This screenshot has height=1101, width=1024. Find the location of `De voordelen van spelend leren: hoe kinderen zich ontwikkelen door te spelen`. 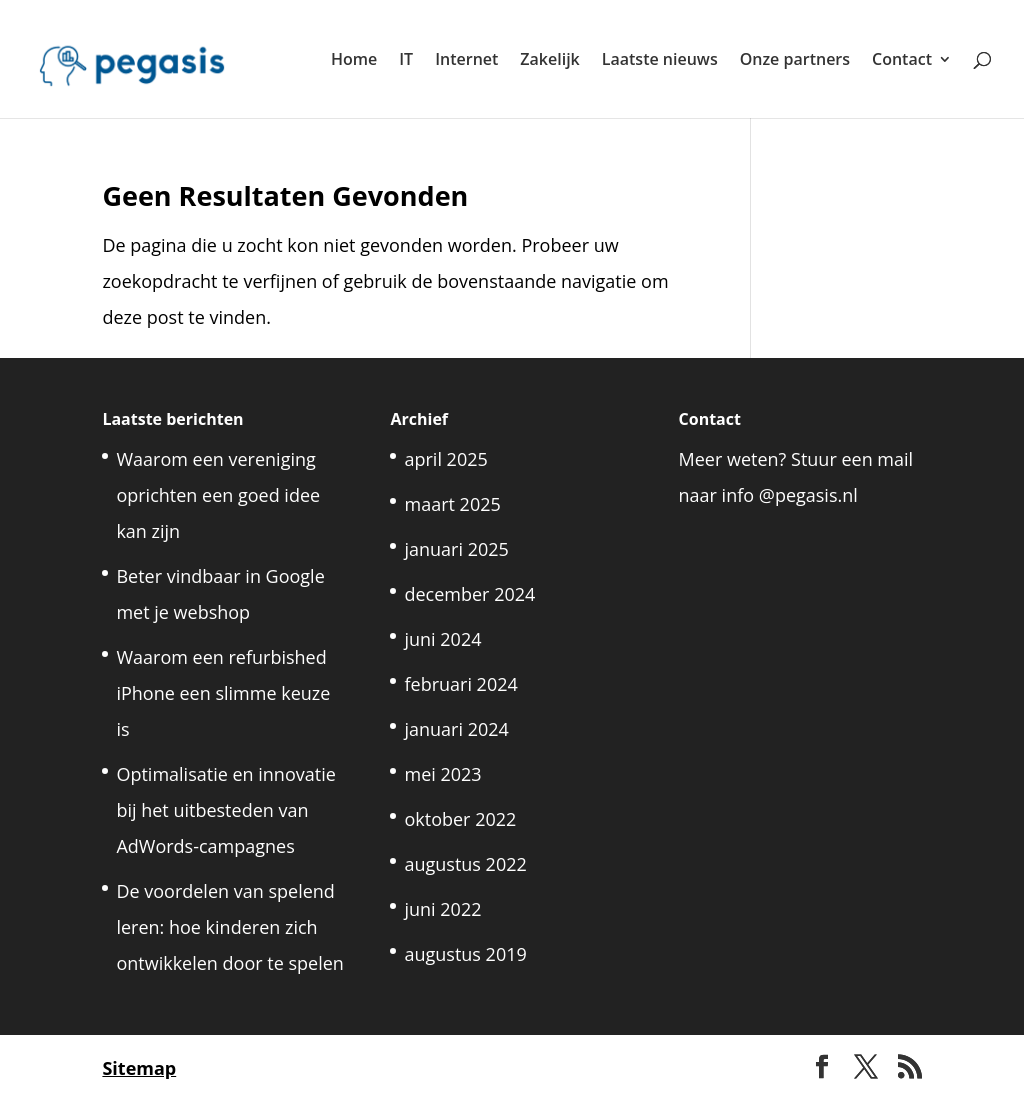

De voordelen van spelend leren: hoe kinderen zich ontwikkelen door te spelen is located at coordinates (229, 927).